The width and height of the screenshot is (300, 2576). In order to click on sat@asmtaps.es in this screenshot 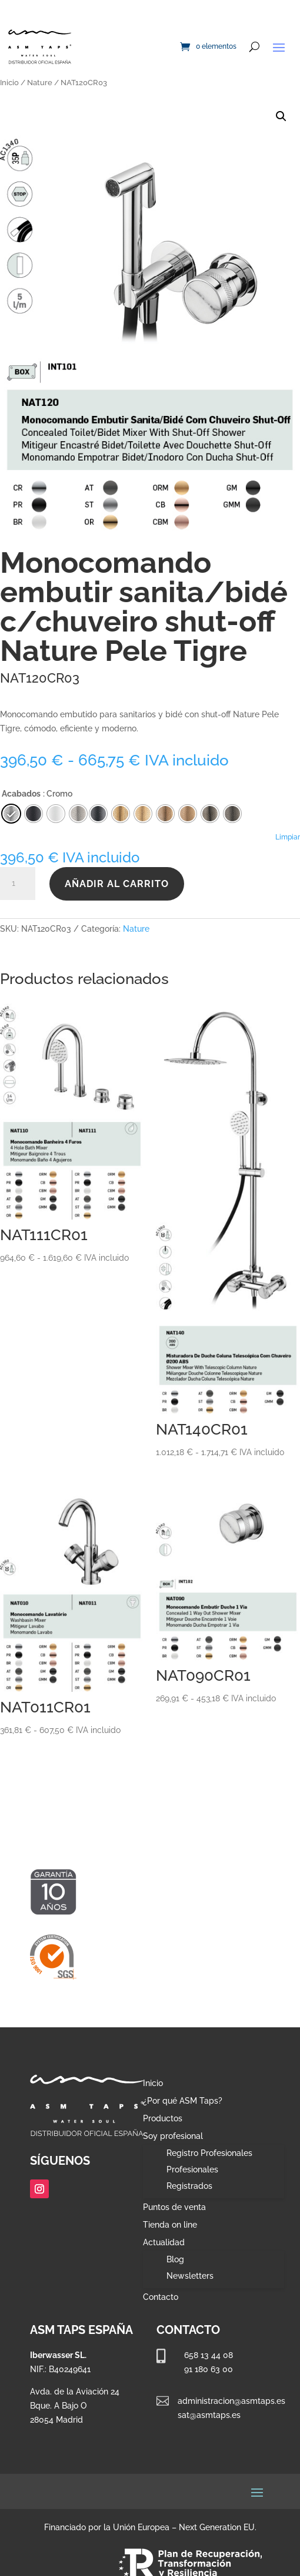, I will do `click(209, 2415)`.